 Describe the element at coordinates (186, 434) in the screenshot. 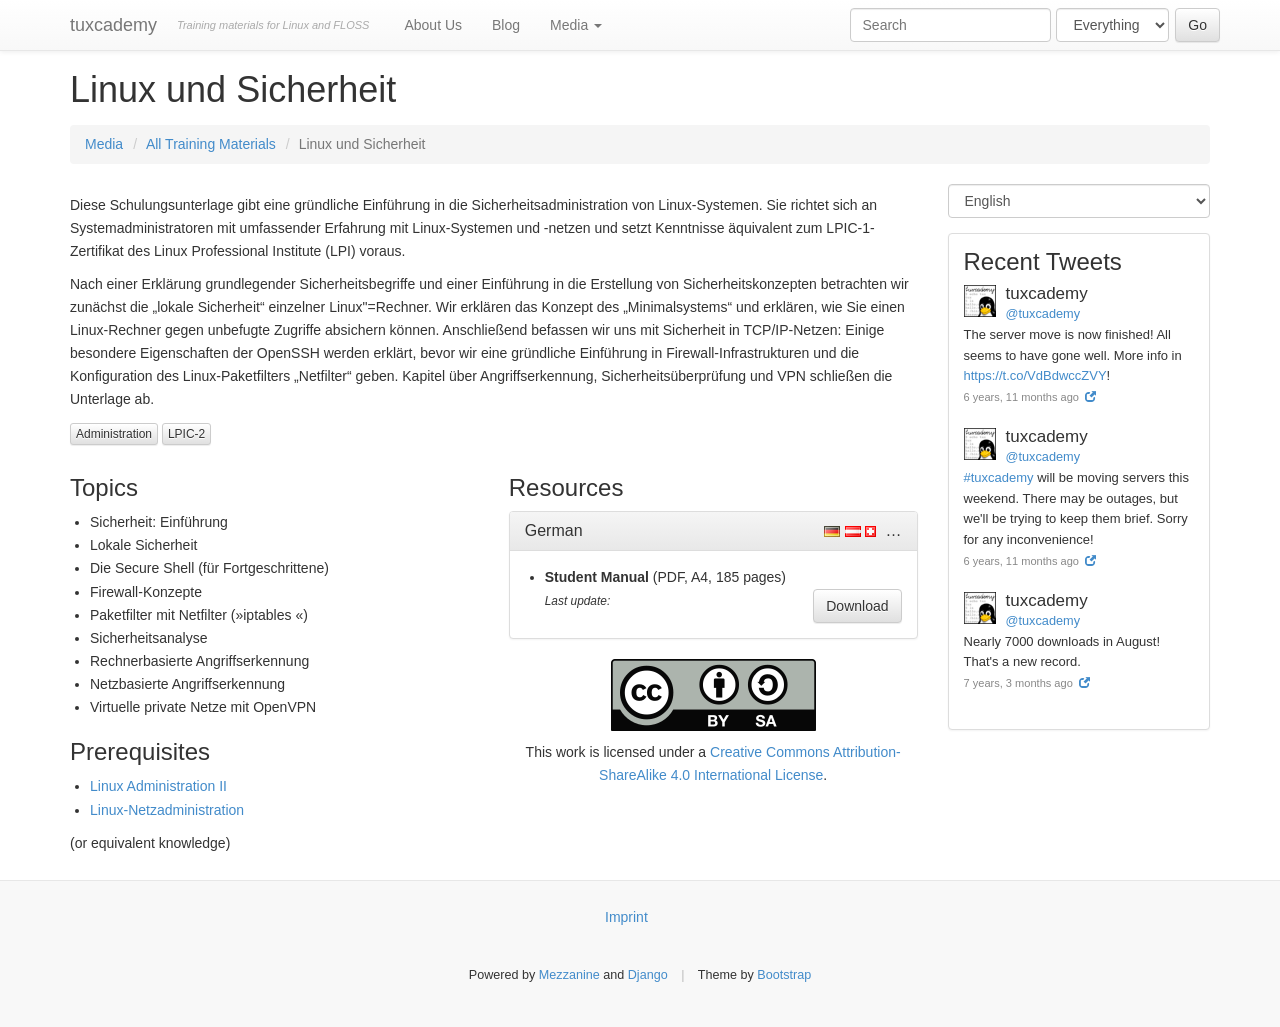

I see `LPIC-2` at that location.